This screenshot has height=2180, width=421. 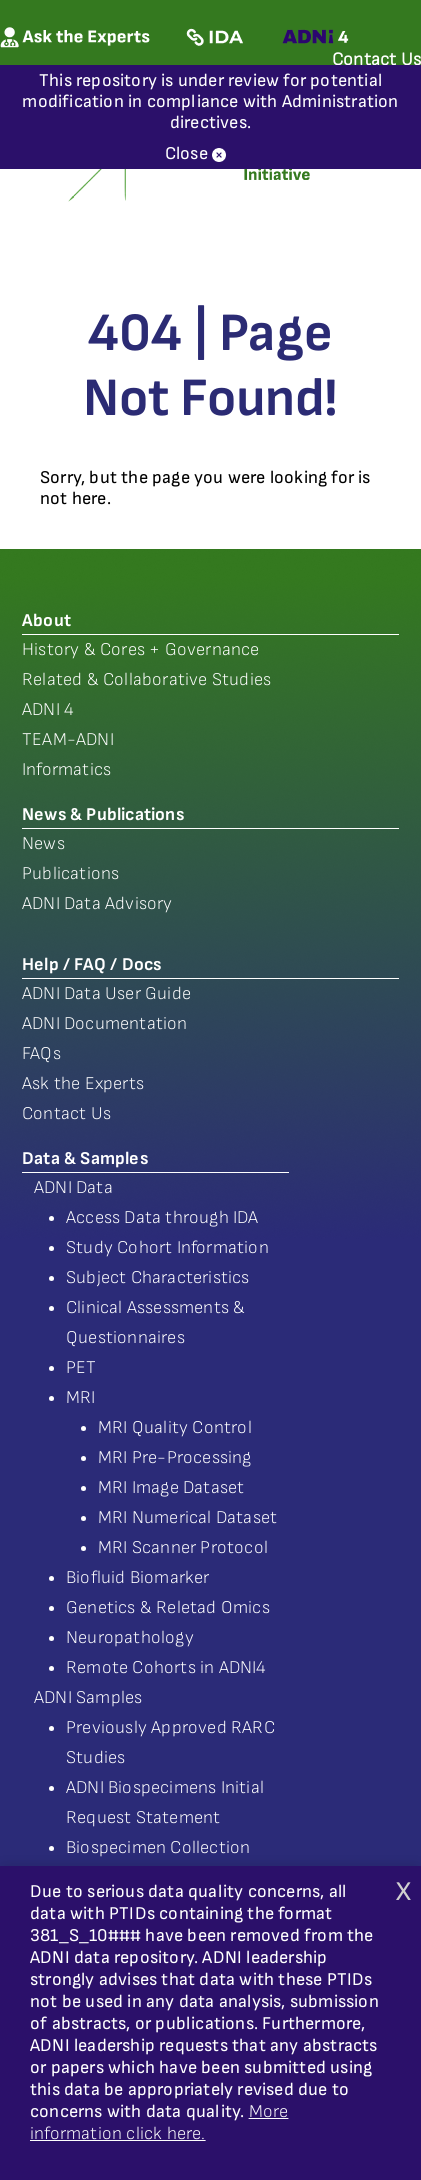 What do you see at coordinates (41, 1053) in the screenshot?
I see `FAQs` at bounding box center [41, 1053].